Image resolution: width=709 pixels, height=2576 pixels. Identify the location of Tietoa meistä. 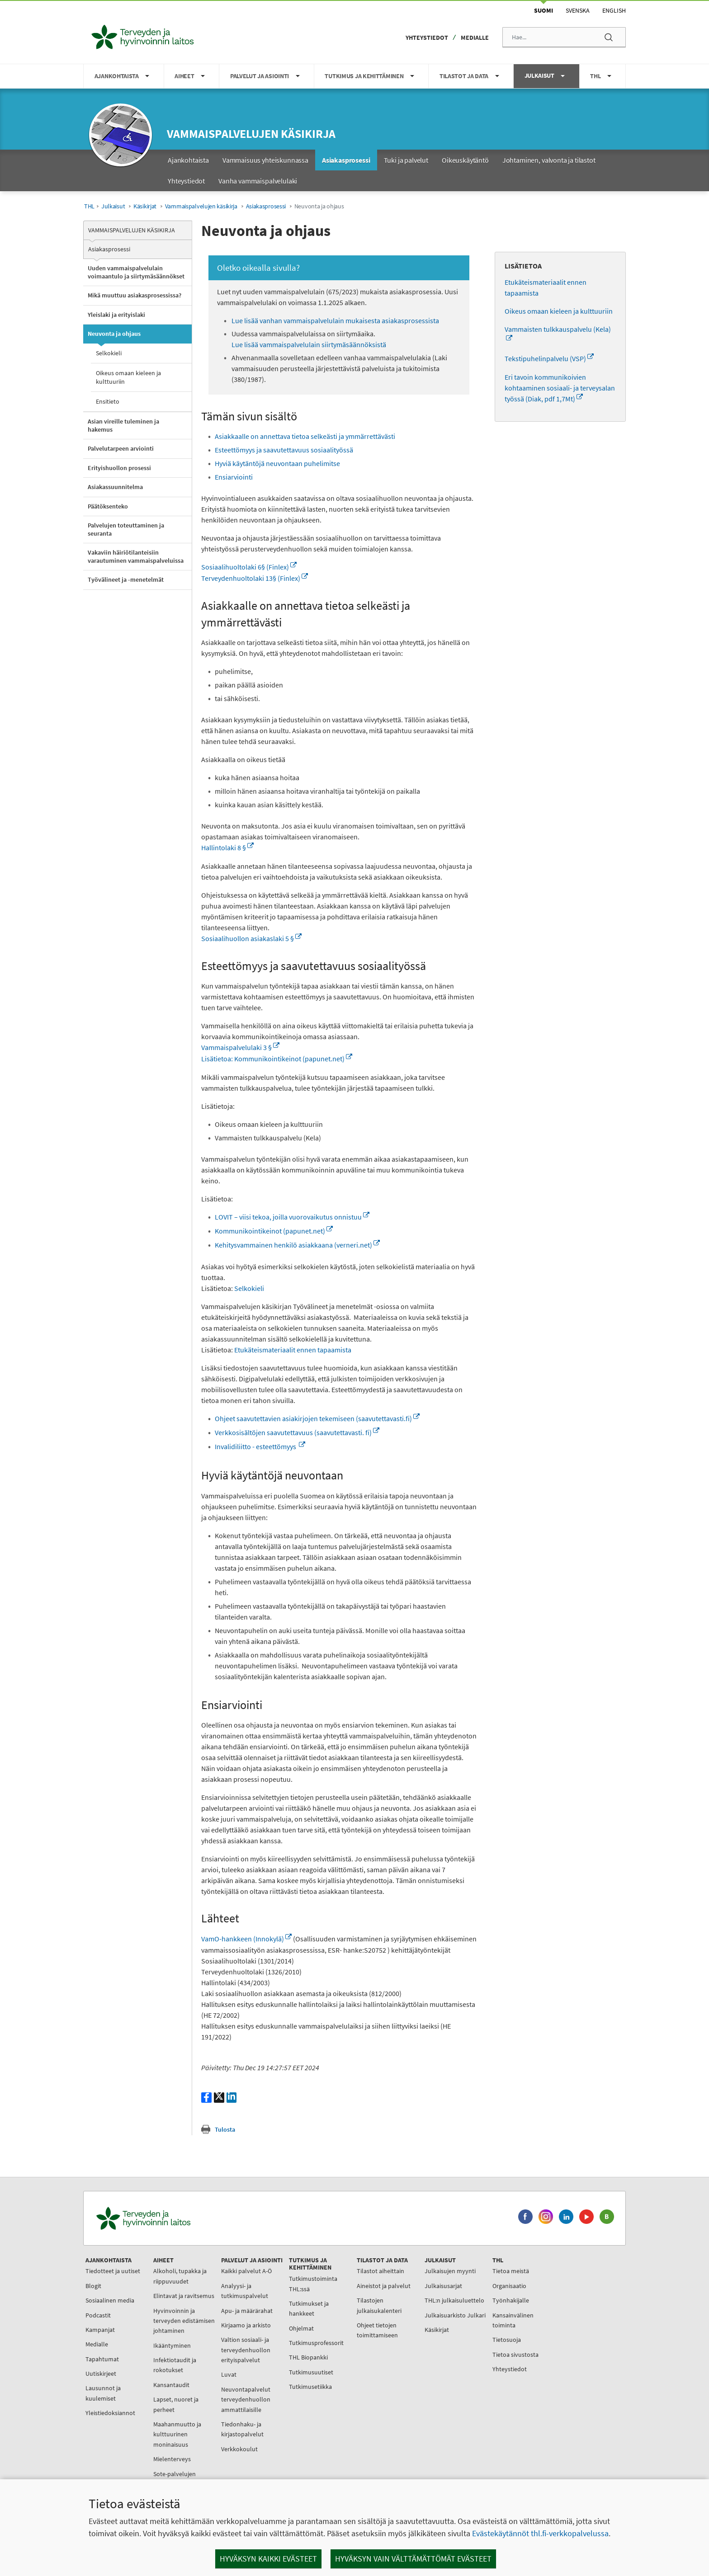
(510, 2271).